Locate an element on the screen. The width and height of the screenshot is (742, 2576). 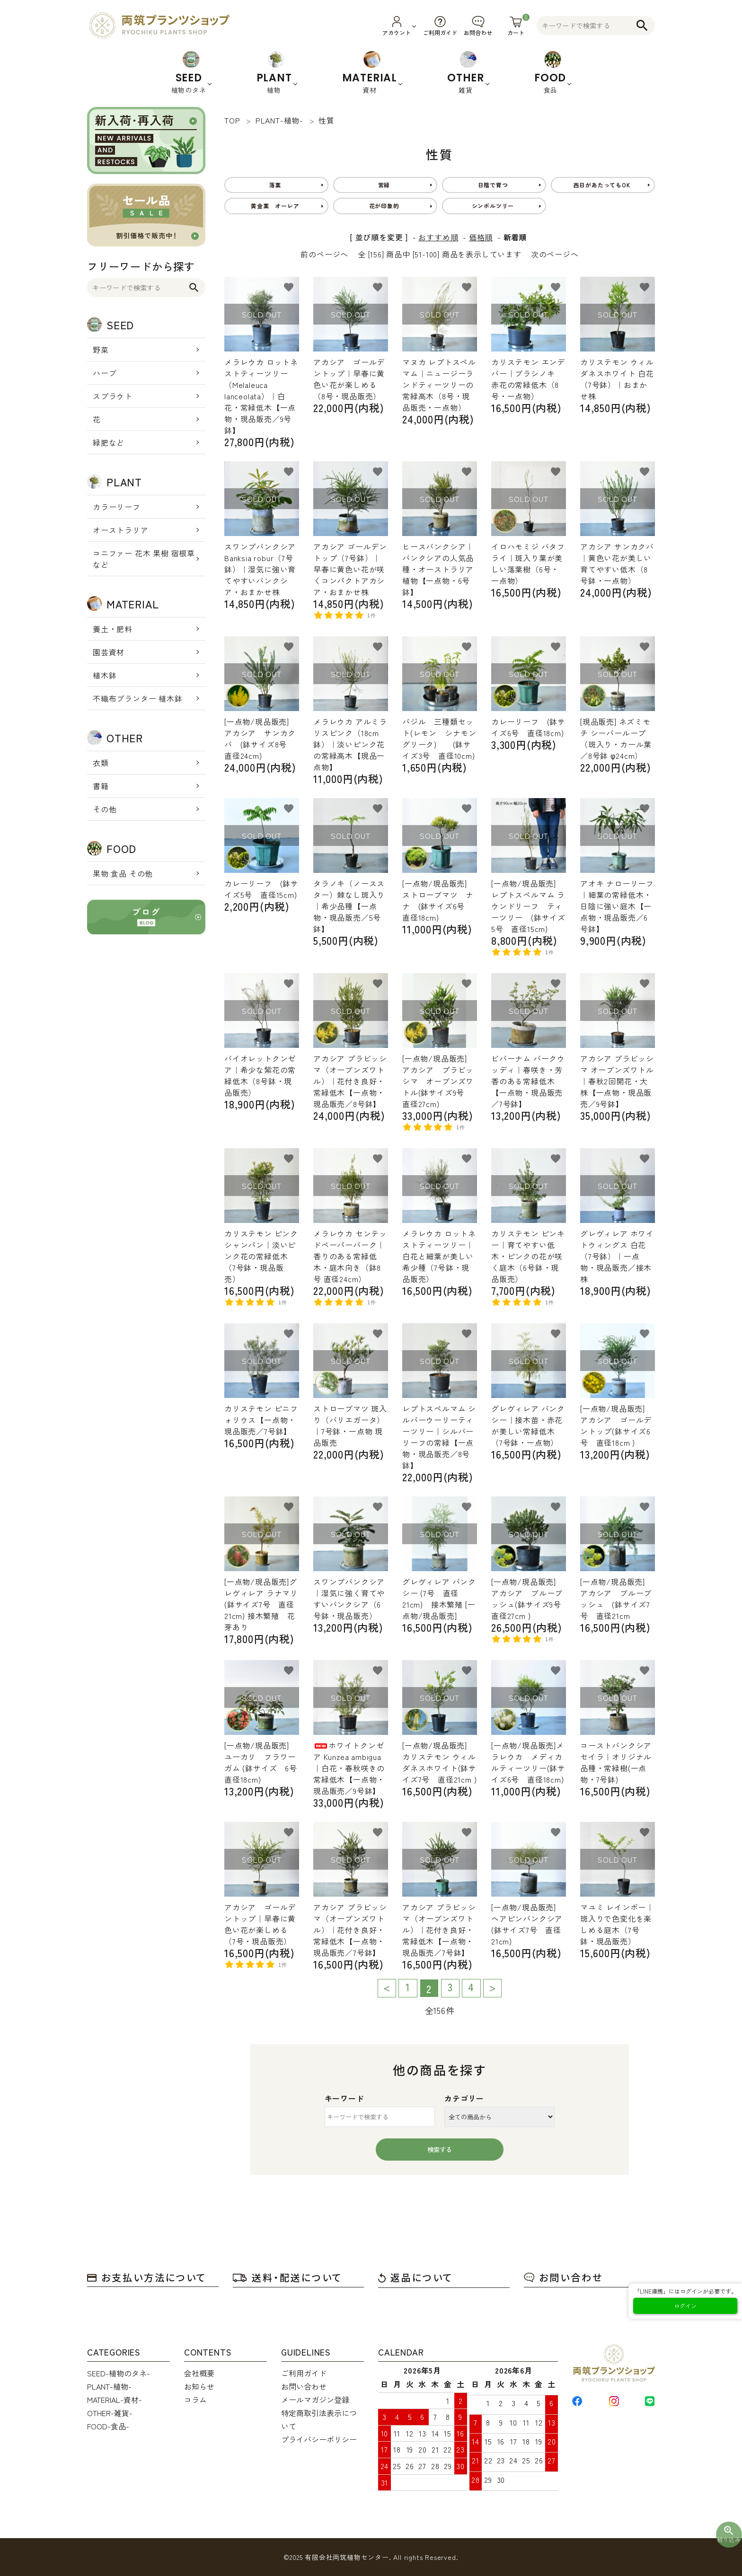
キーワード is located at coordinates (344, 2098).